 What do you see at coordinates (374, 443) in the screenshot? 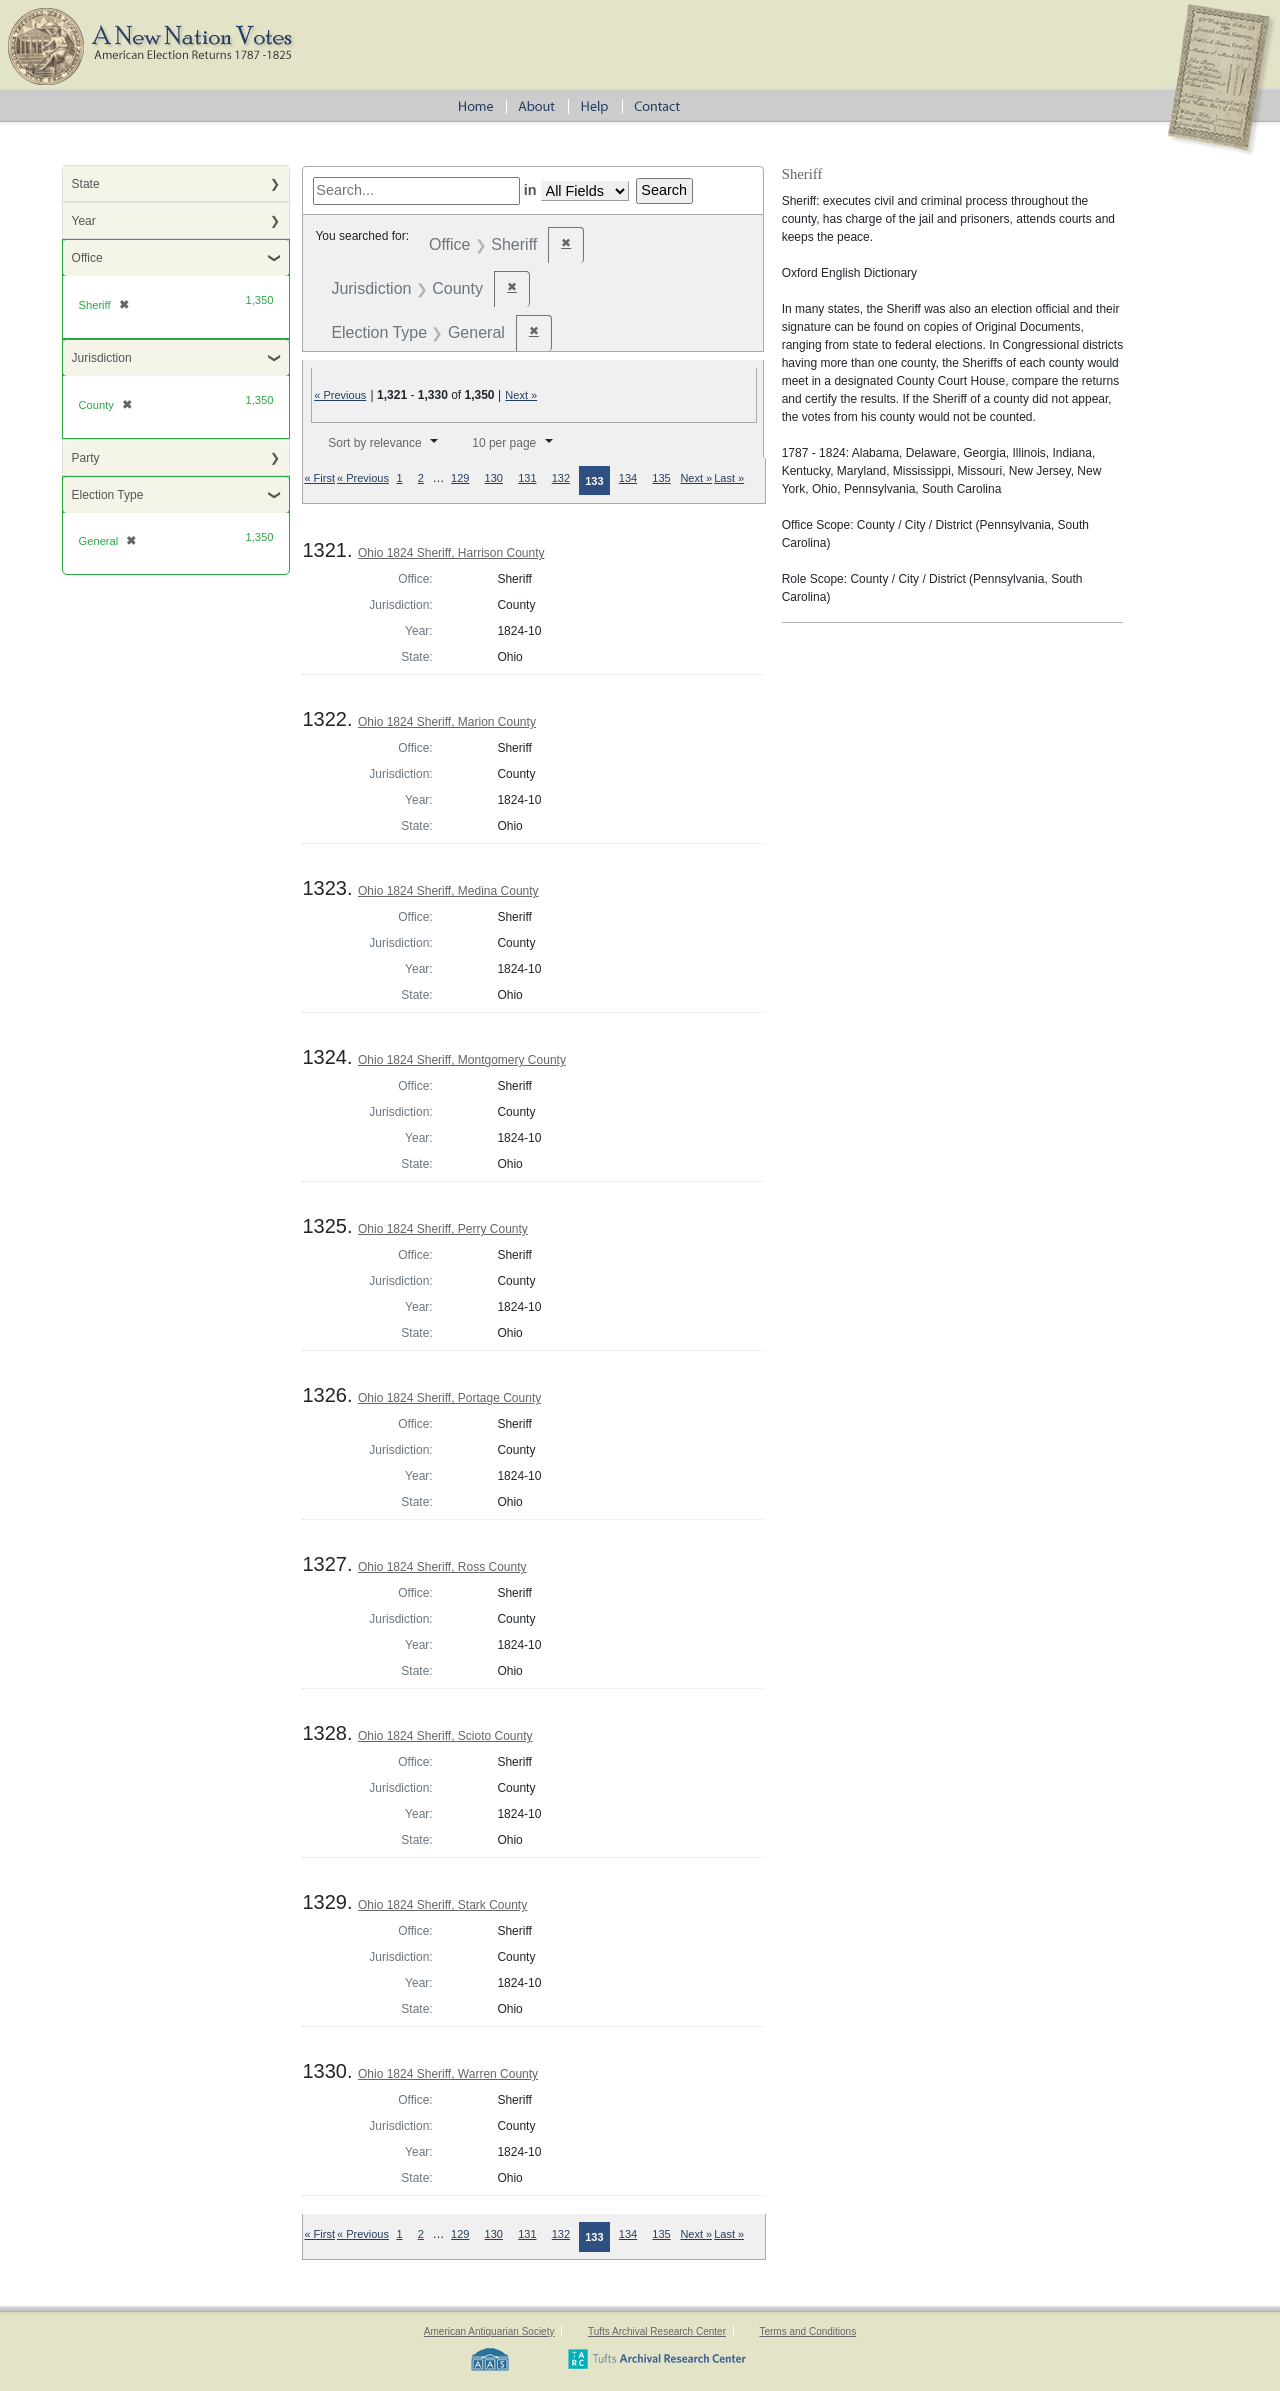
I see `Sort by relevance` at bounding box center [374, 443].